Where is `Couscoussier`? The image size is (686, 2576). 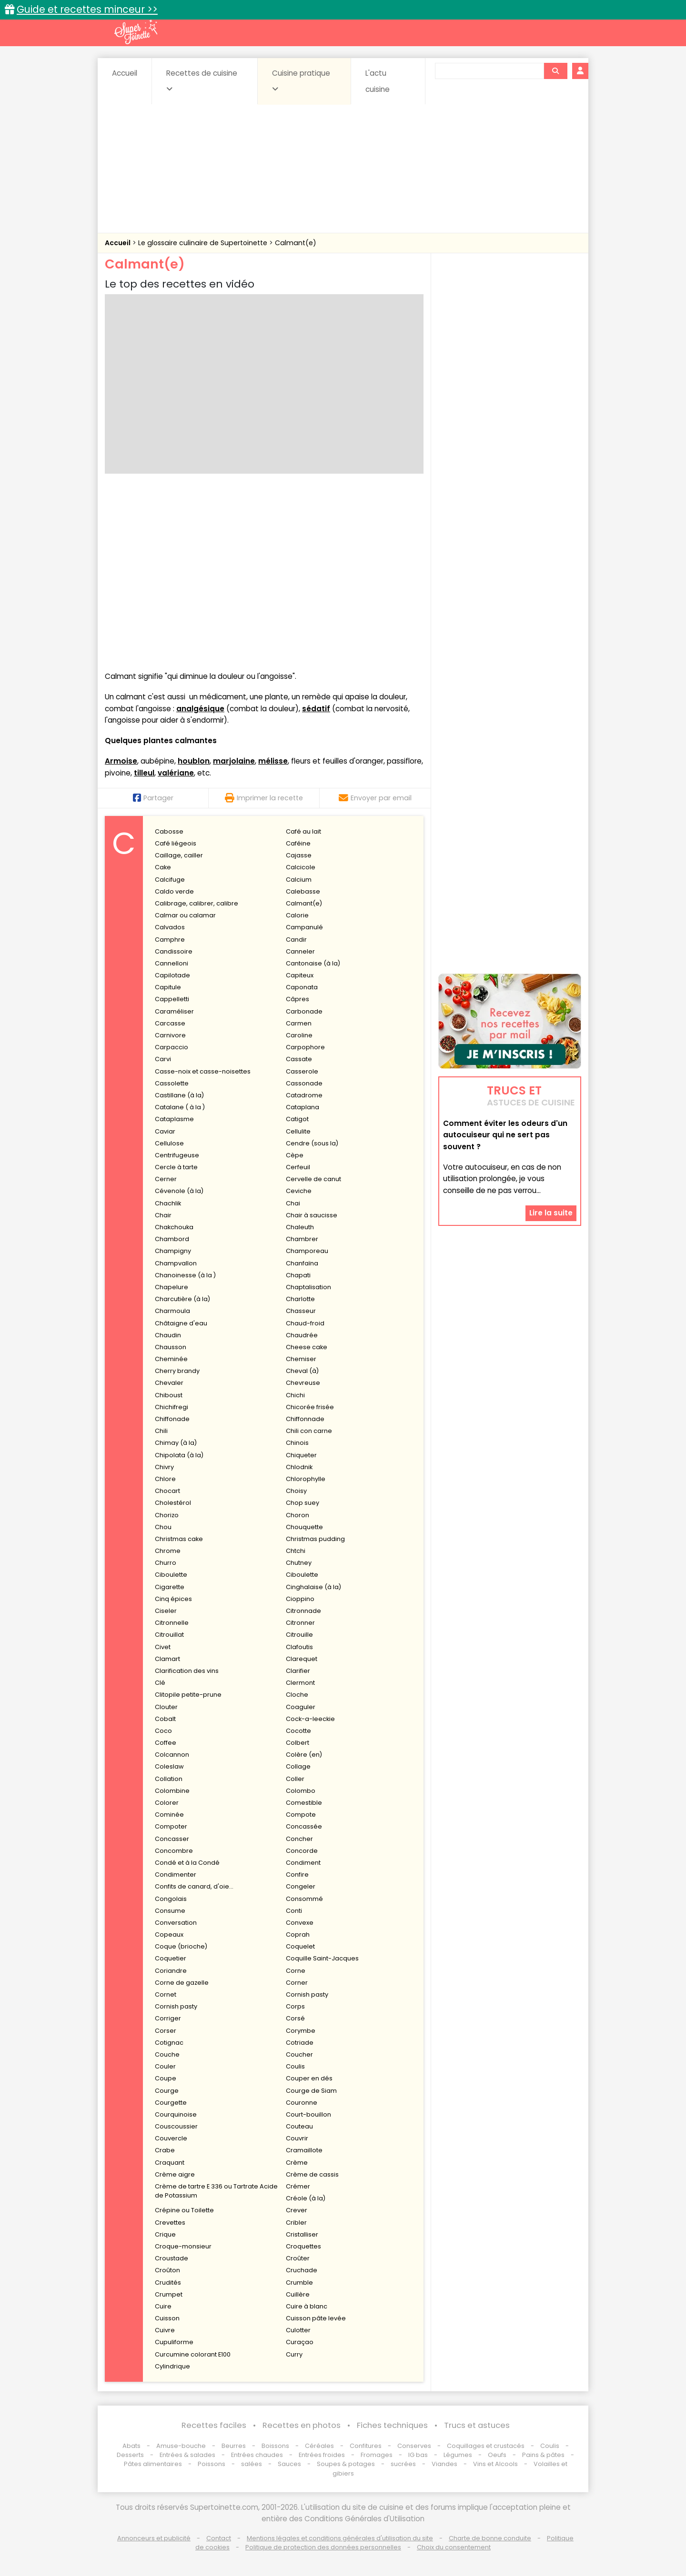 Couscoussier is located at coordinates (176, 2126).